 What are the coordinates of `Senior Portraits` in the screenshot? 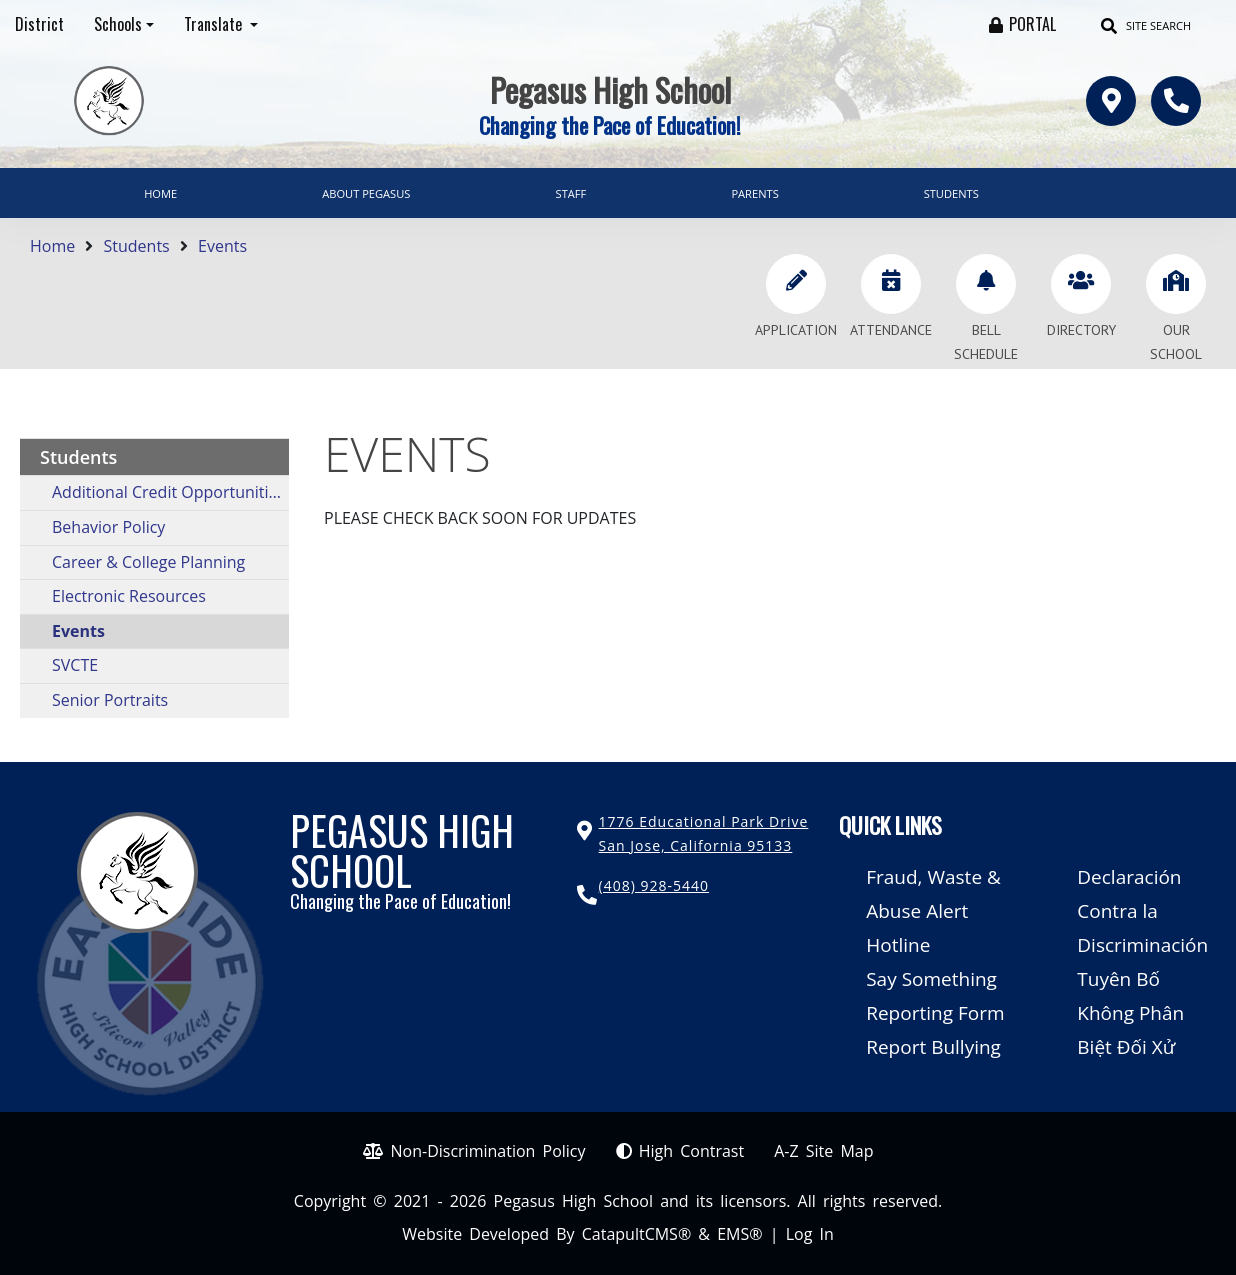 It's located at (110, 700).